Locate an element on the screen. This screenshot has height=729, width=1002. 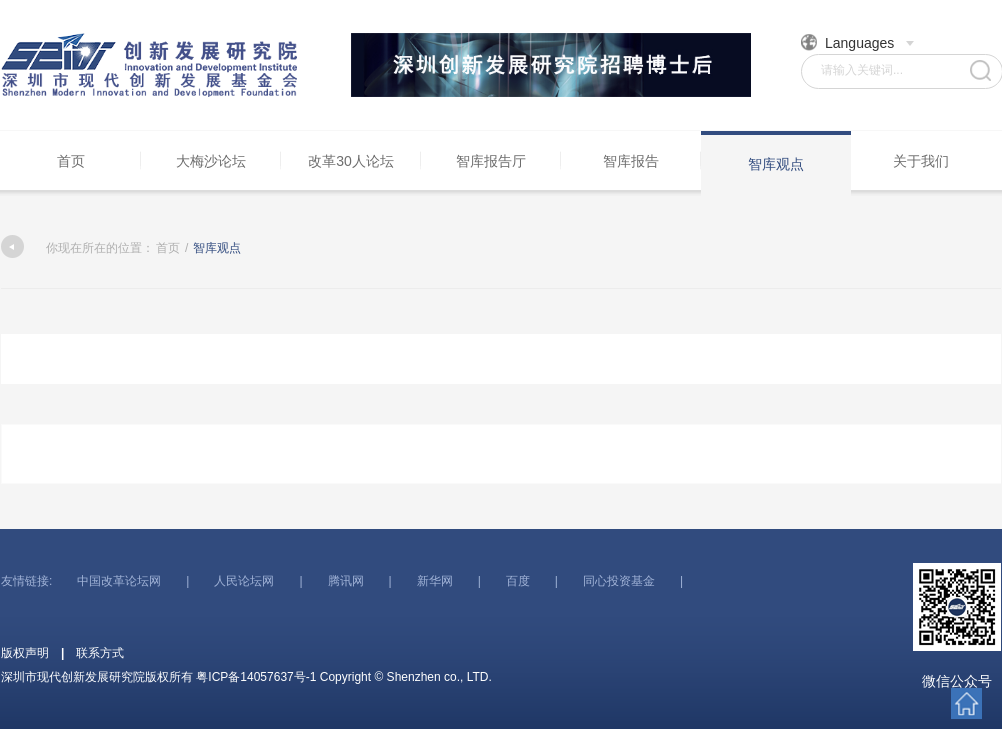
智库报告 is located at coordinates (631, 161).